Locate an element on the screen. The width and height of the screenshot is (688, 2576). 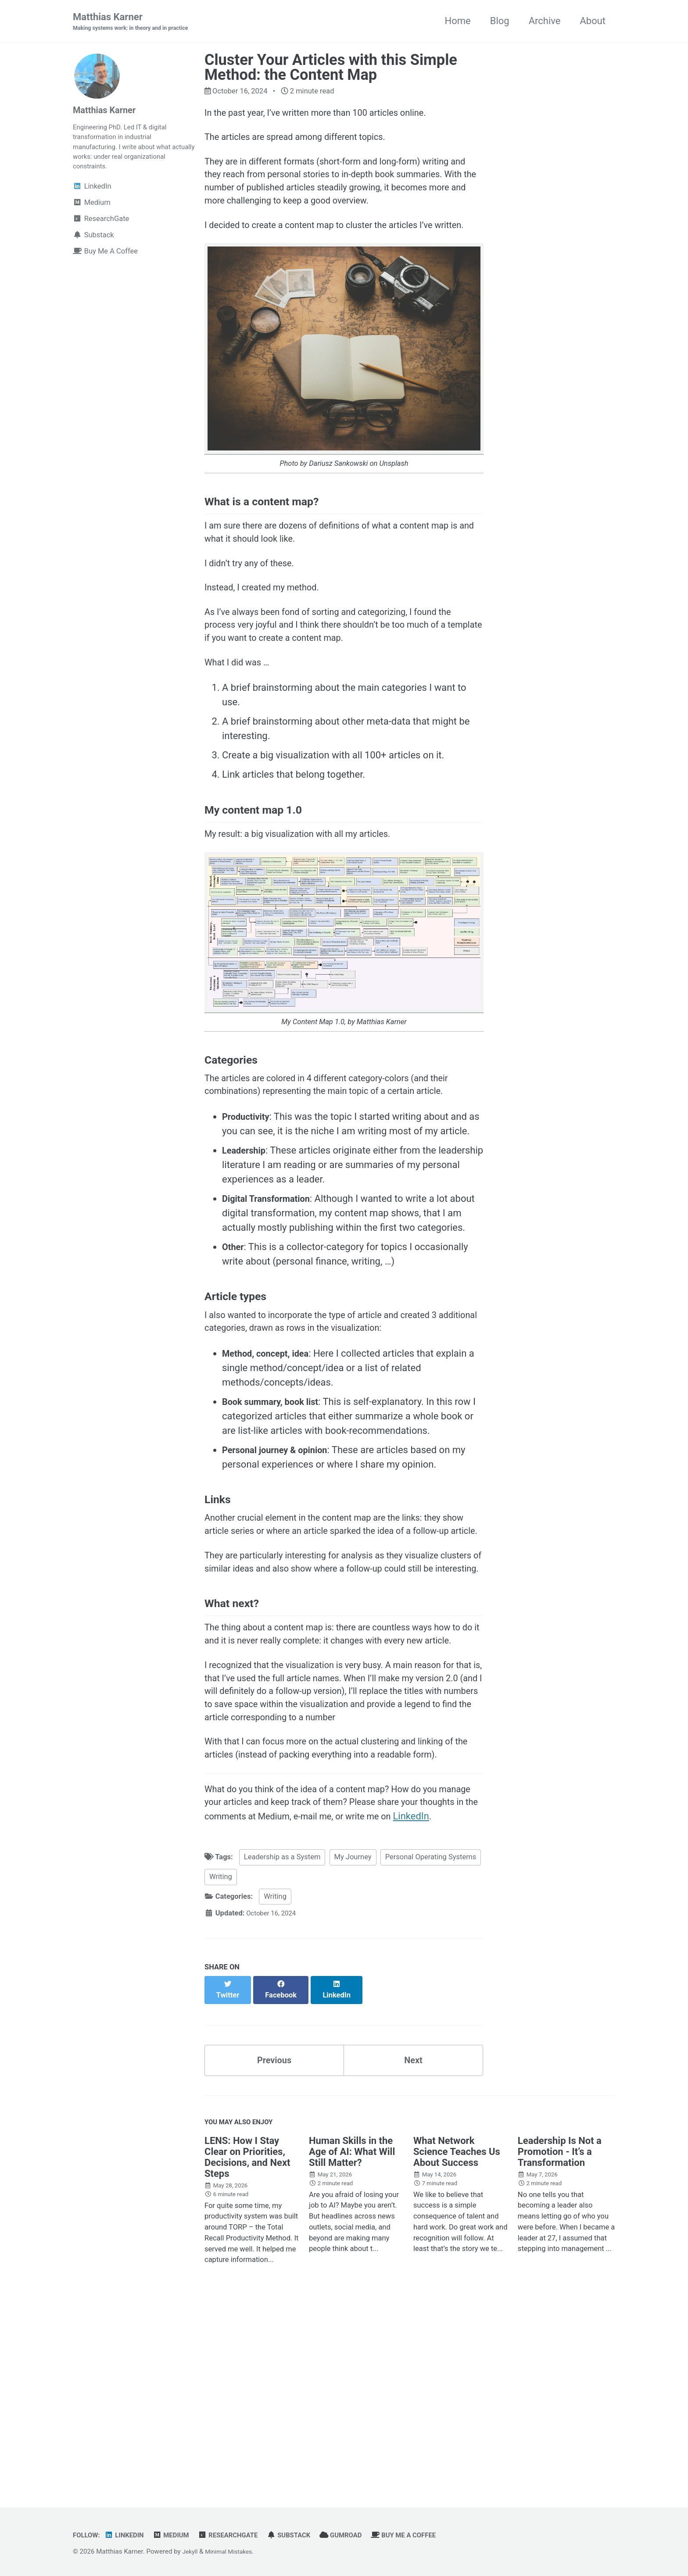
Gumroad is located at coordinates (361, 2535).